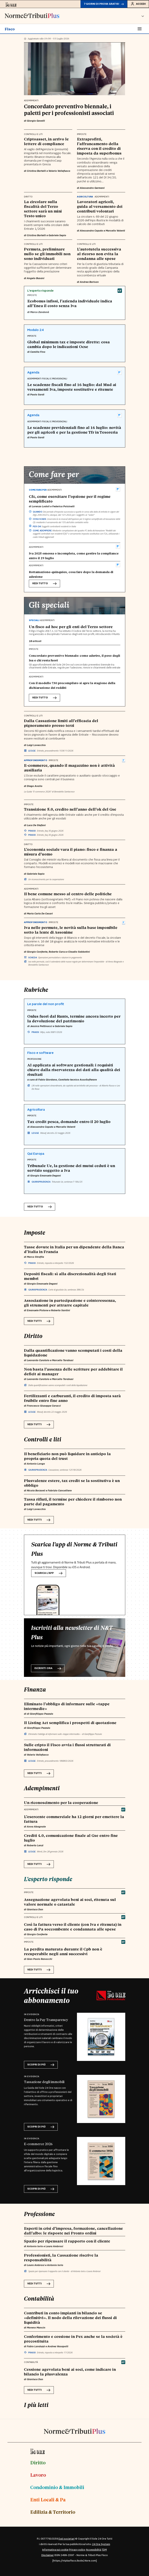  Describe the element at coordinates (115, 230) in the screenshot. I see `Marcello Valenti` at that location.